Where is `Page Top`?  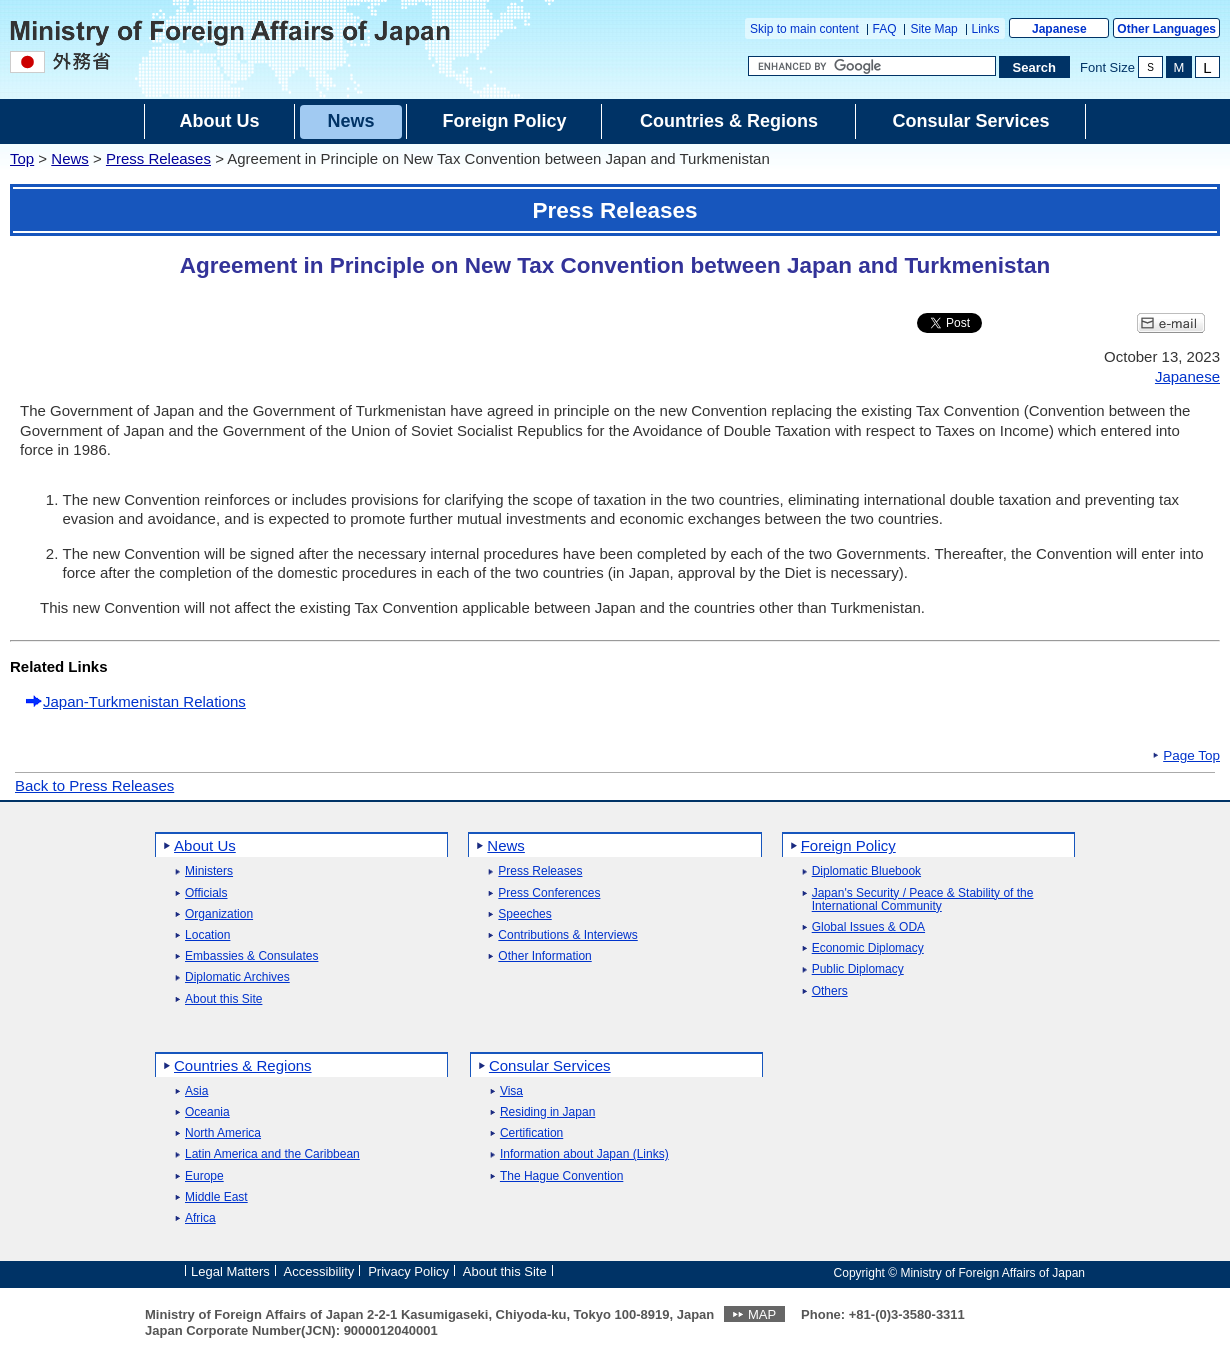
Page Top is located at coordinates (1191, 756).